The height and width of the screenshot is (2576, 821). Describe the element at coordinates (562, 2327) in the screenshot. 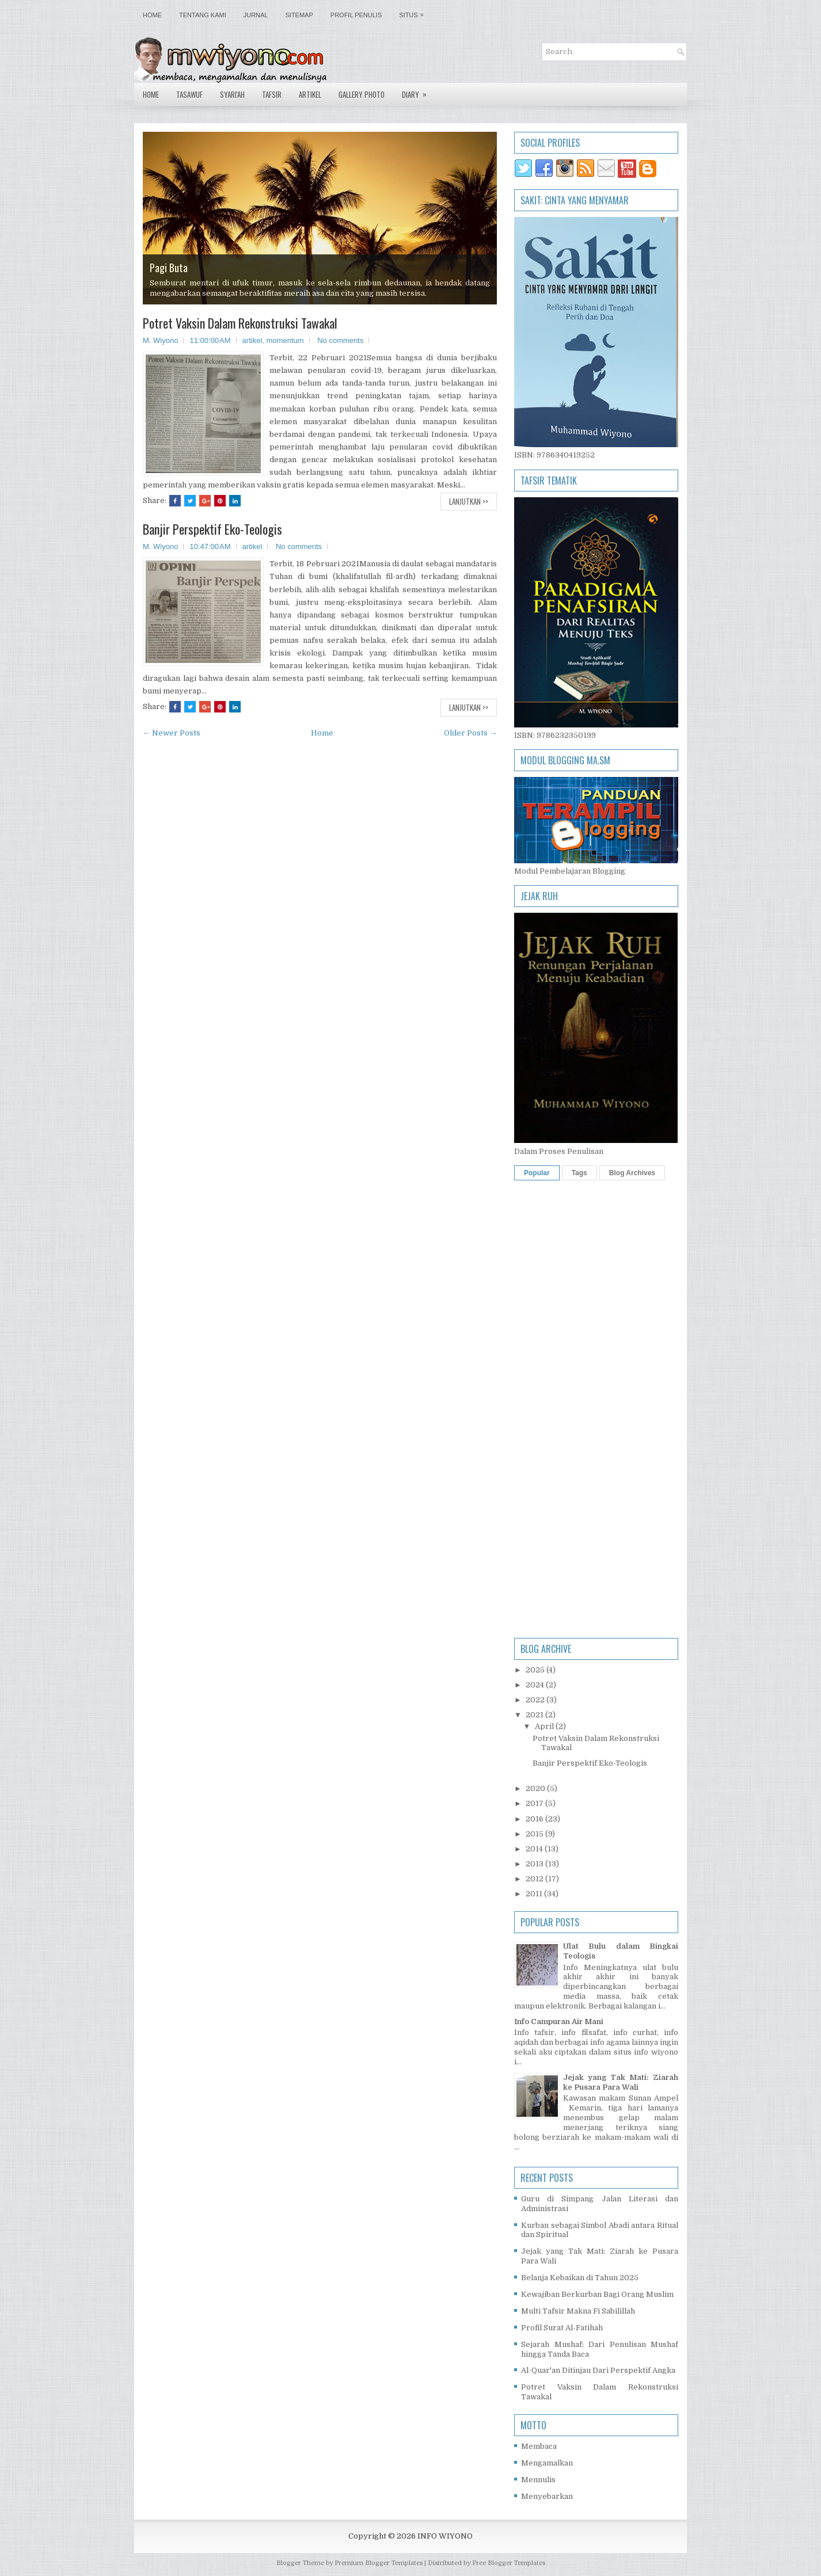

I see `Profil Surat Al-Fatihah` at that location.